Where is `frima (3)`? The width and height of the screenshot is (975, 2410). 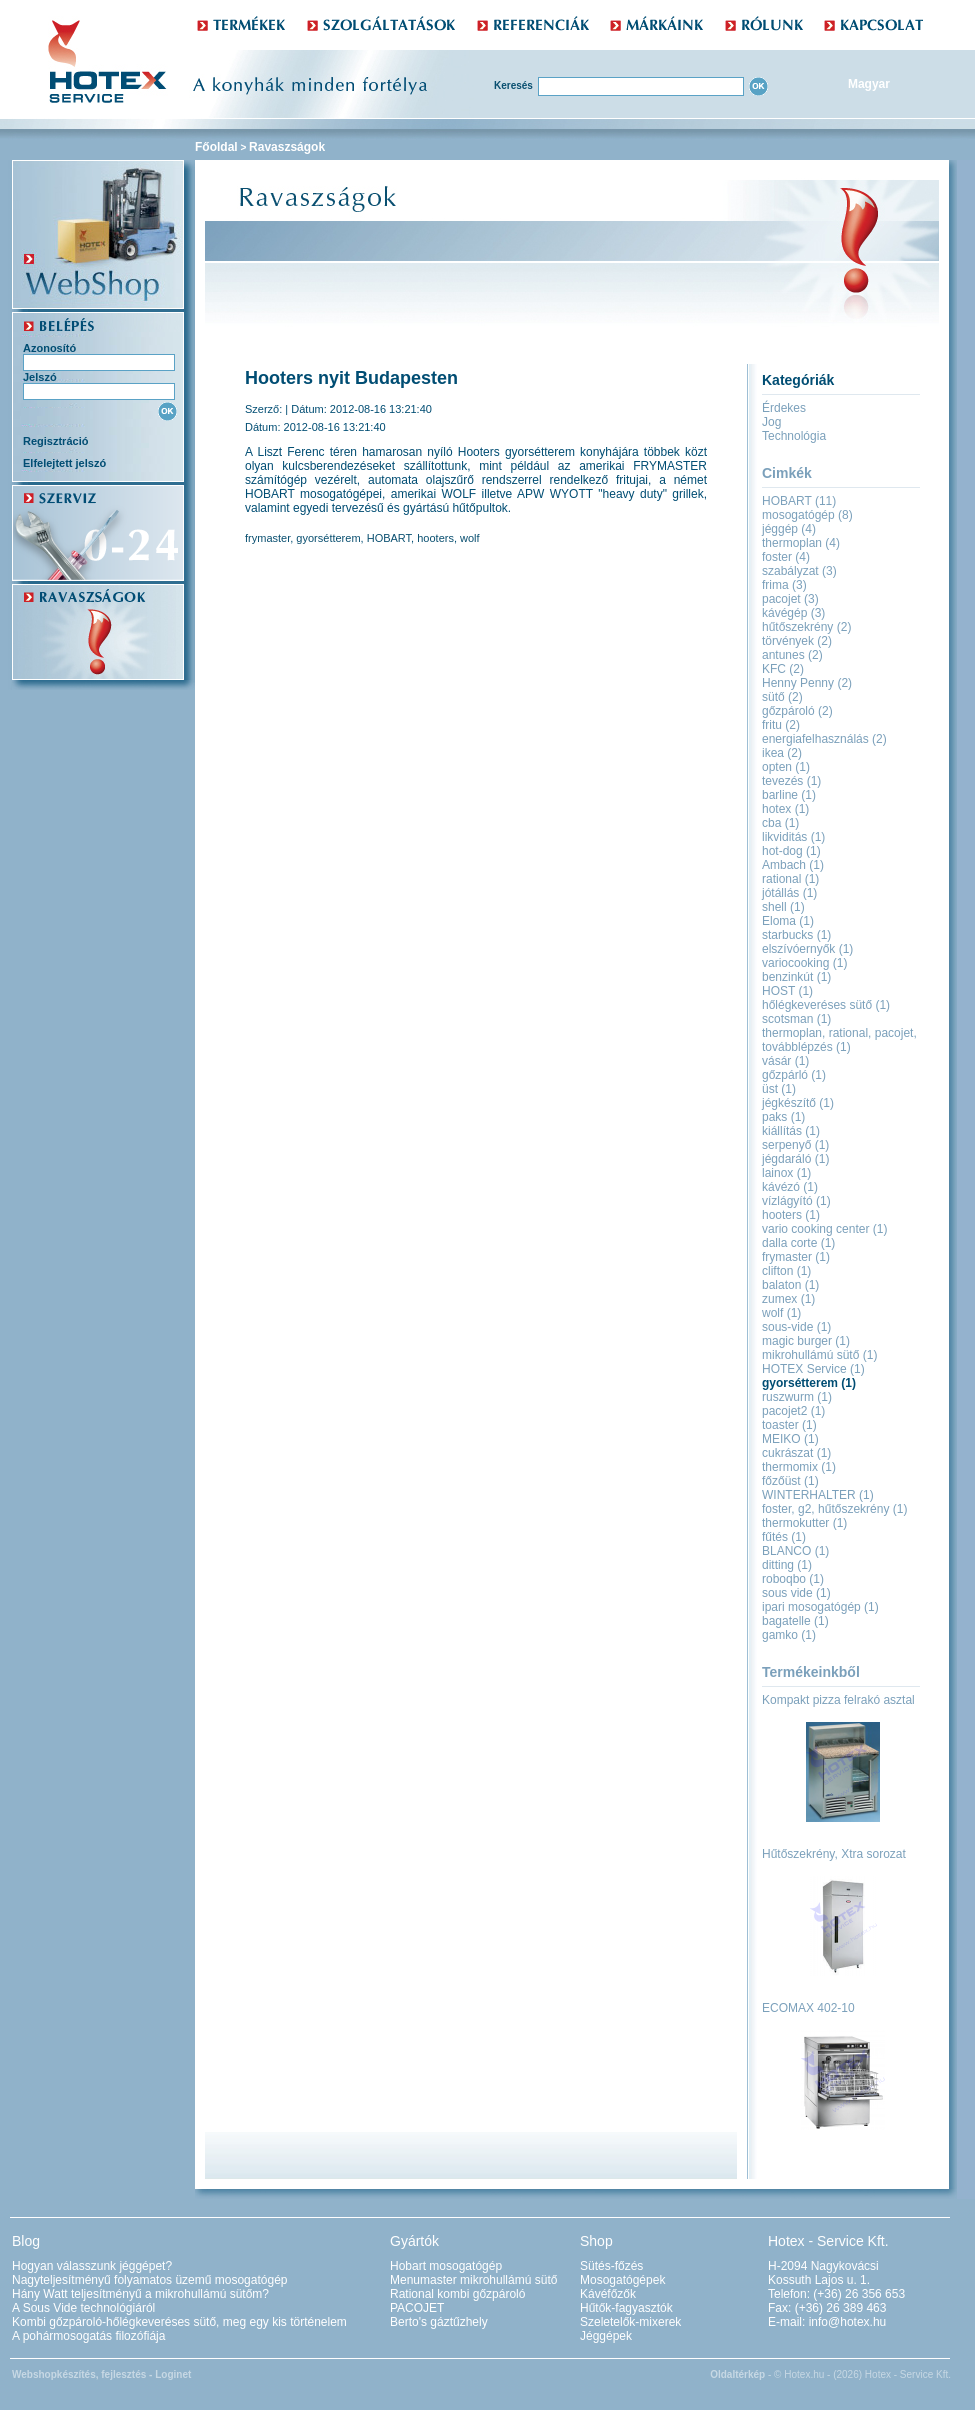 frima (3) is located at coordinates (784, 585).